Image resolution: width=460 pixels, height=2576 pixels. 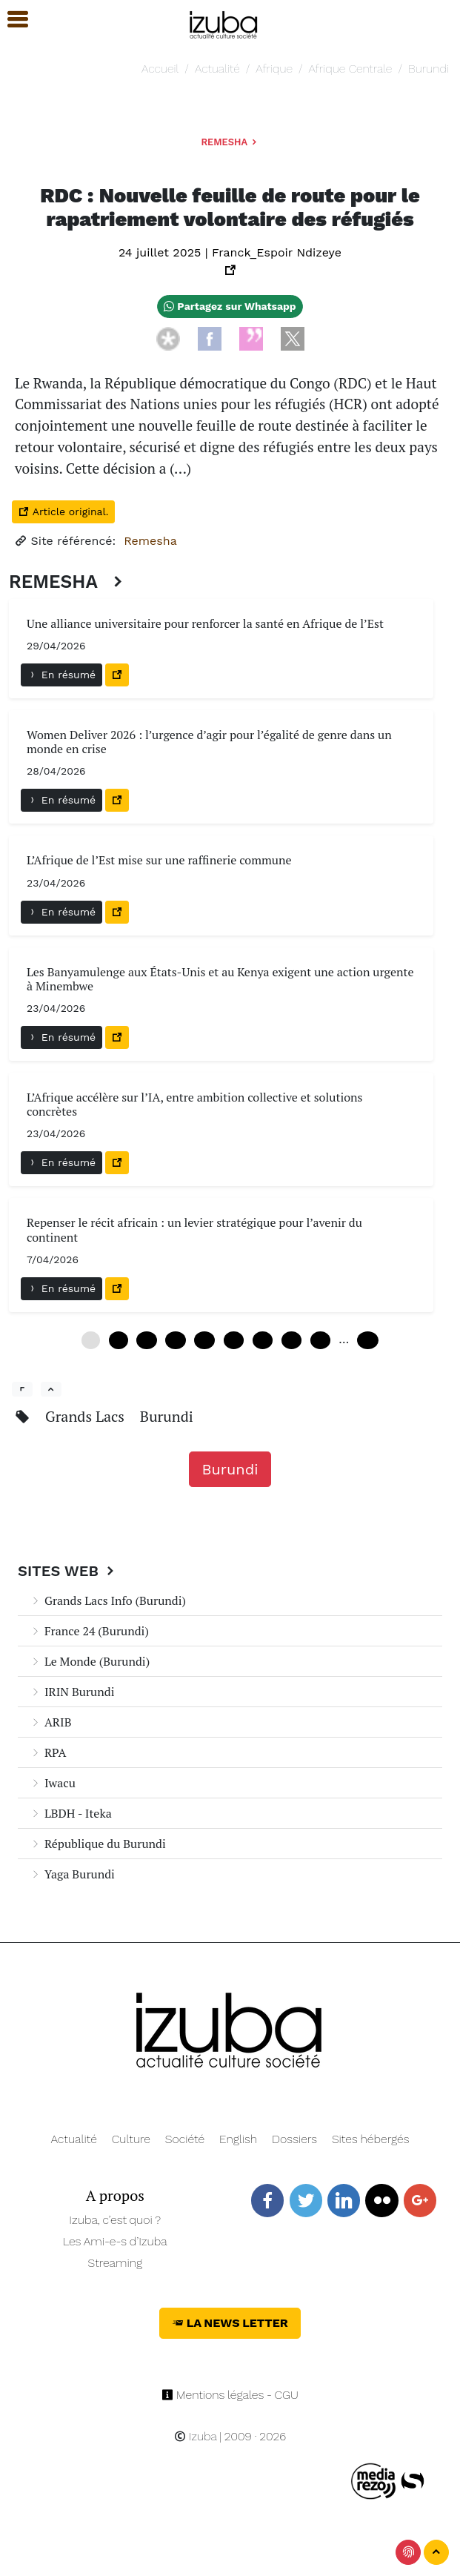 I want to click on Iwacu, so click(x=53, y=1783).